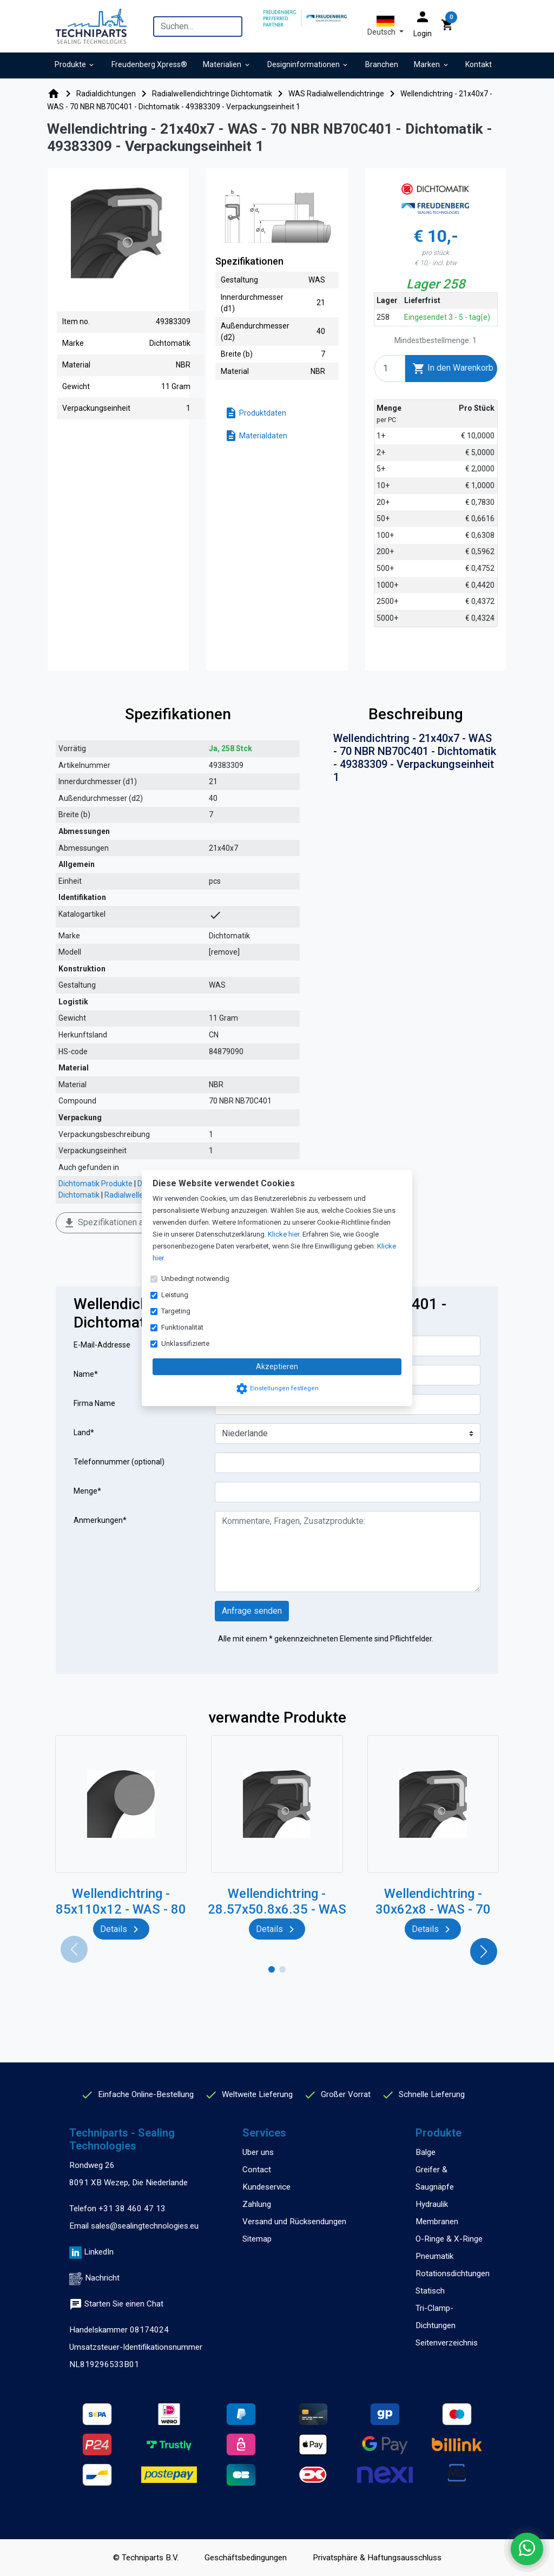 This screenshot has height=2576, width=554. What do you see at coordinates (430, 2291) in the screenshot?
I see `Statisch` at bounding box center [430, 2291].